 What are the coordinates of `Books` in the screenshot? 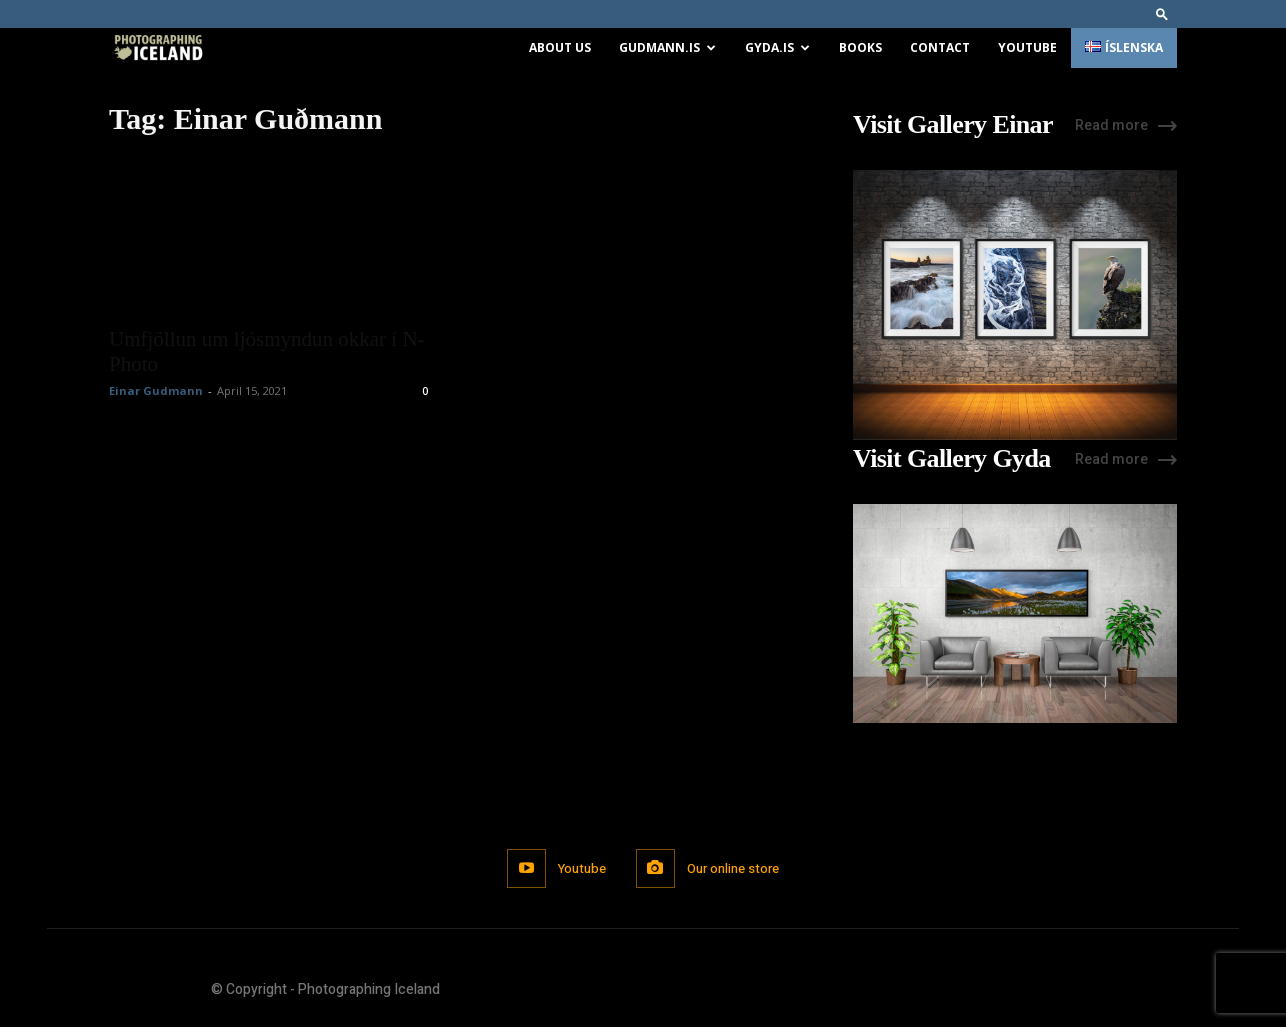 It's located at (860, 47).